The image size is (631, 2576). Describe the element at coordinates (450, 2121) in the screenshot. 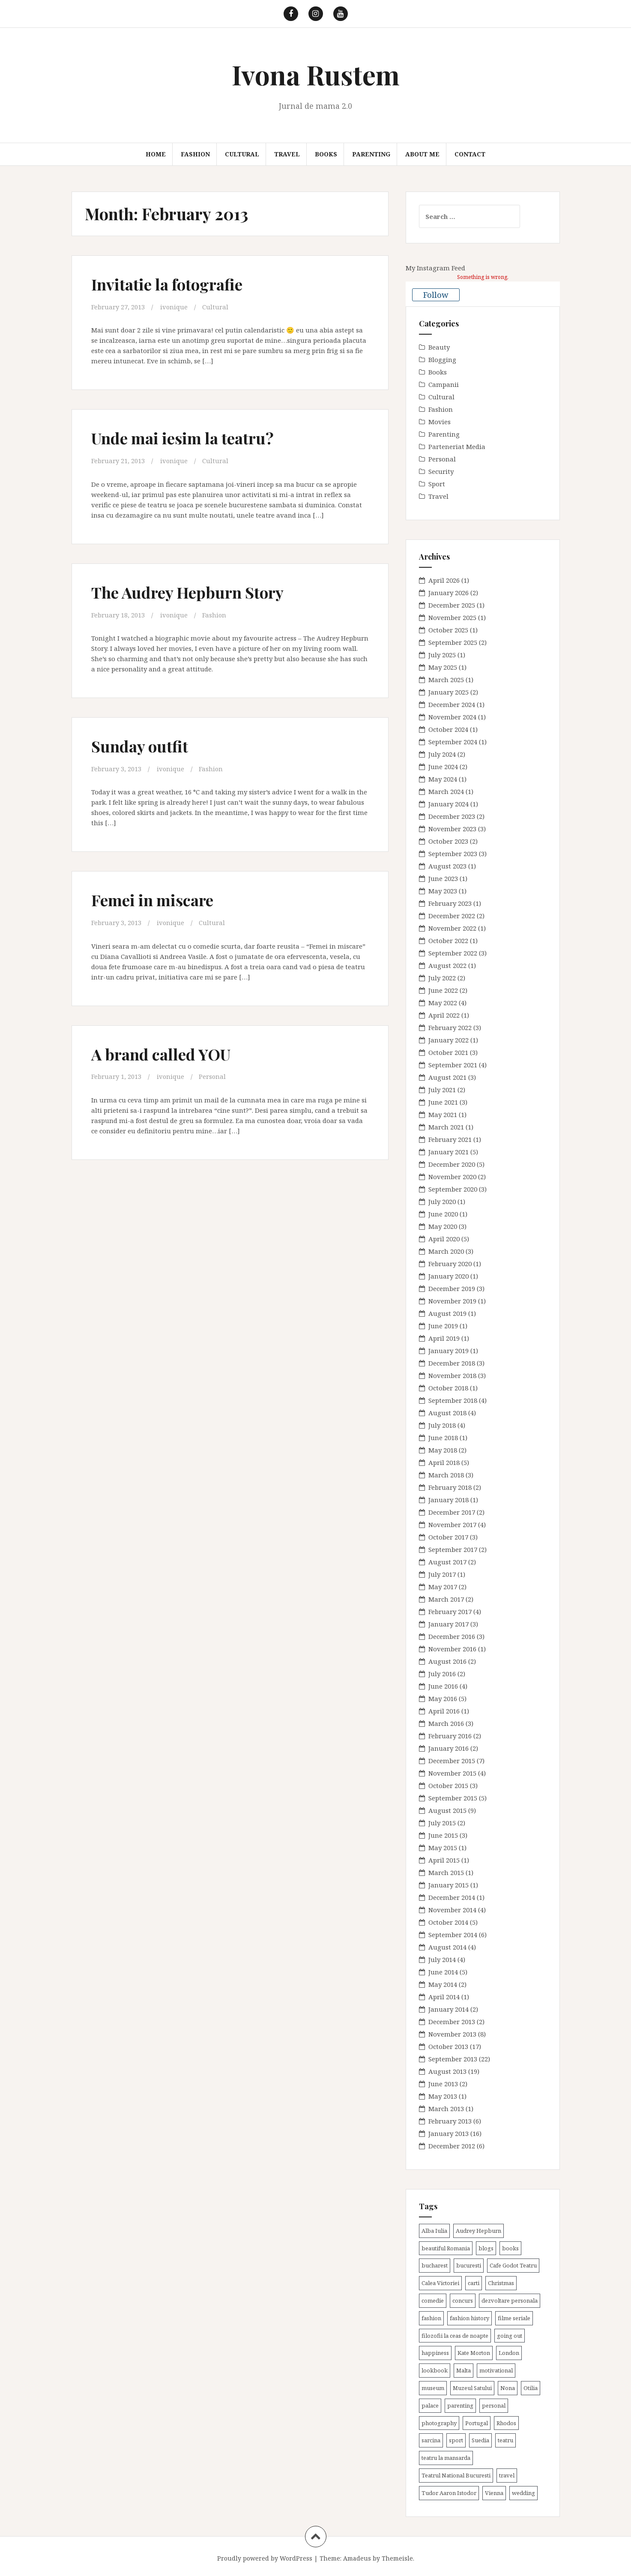

I see `February 2013` at that location.